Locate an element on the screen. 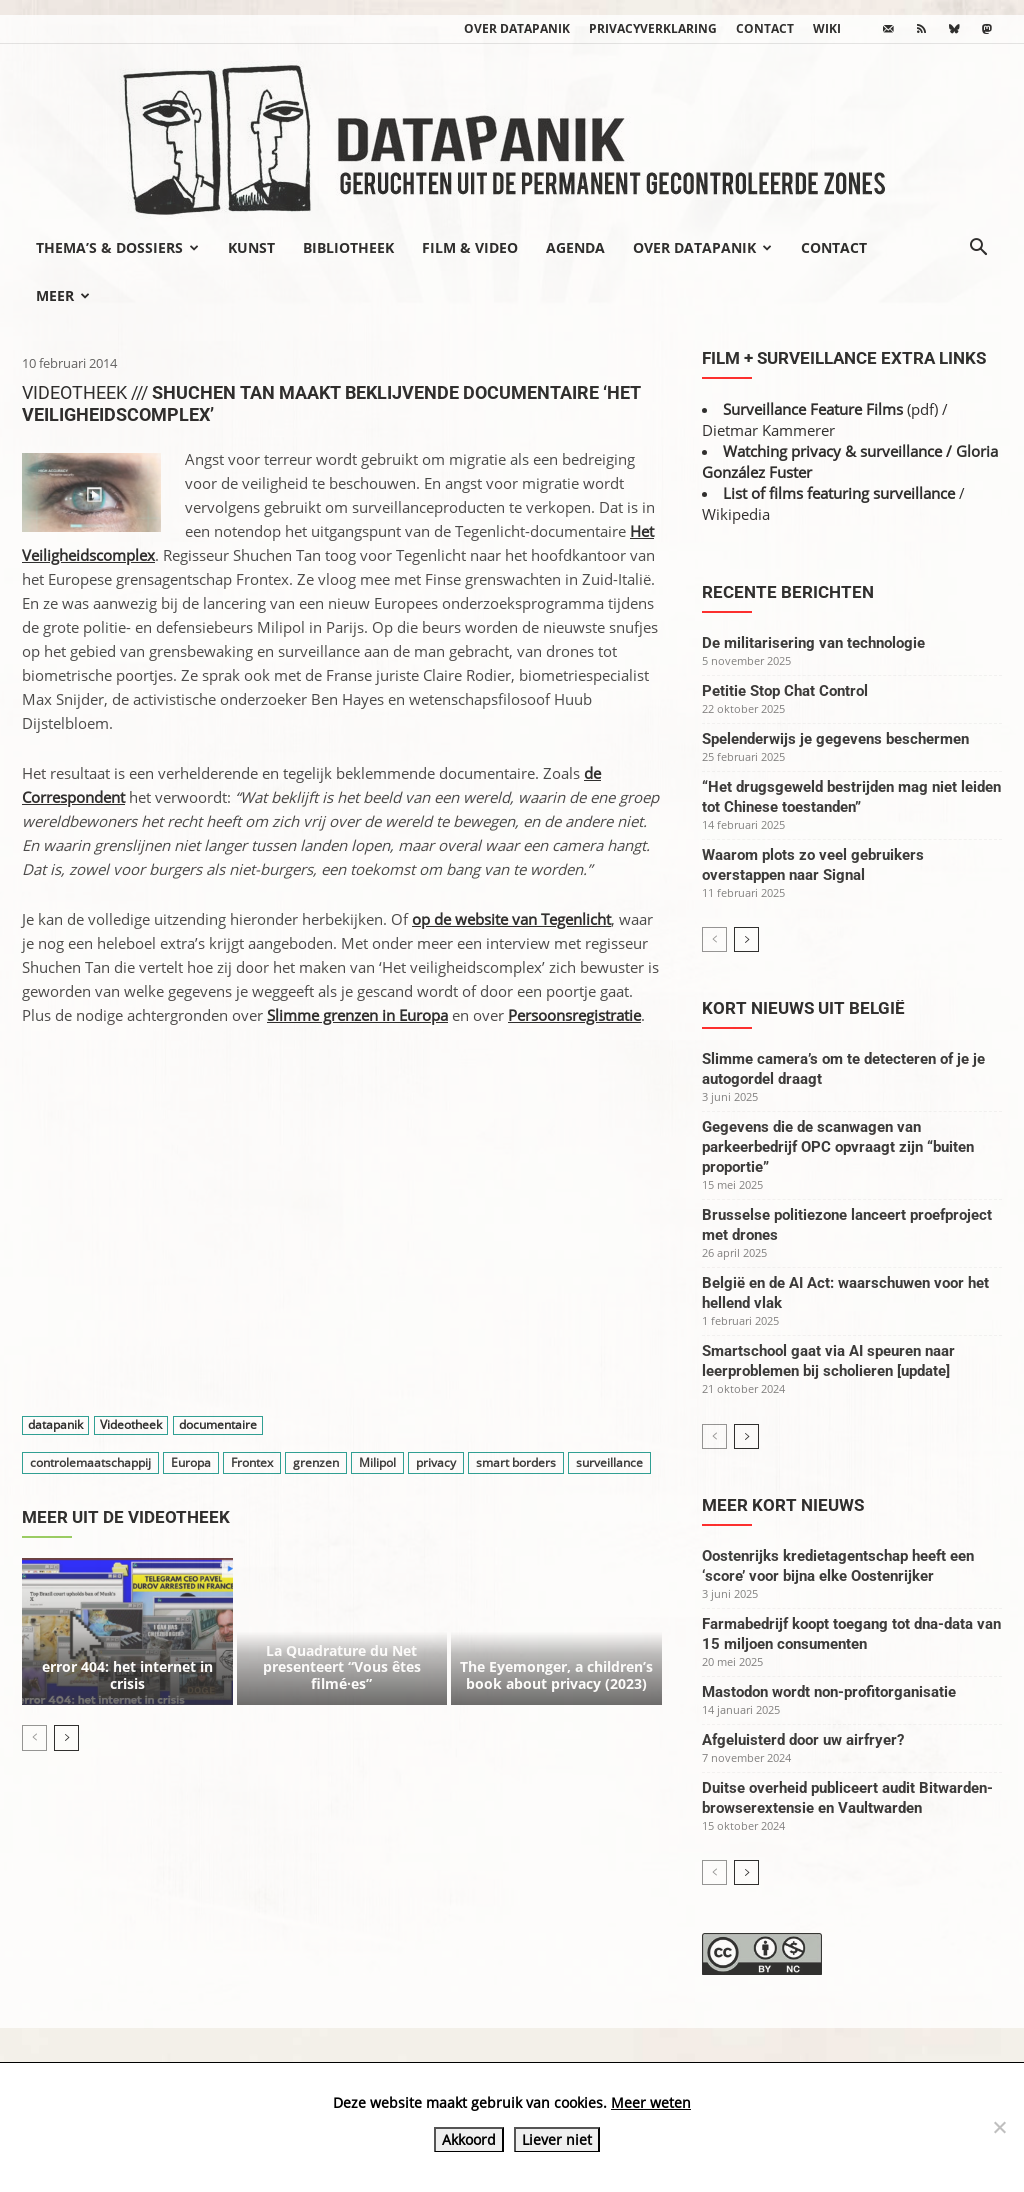 The width and height of the screenshot is (1024, 2192). De militarisering van technologie is located at coordinates (813, 643).